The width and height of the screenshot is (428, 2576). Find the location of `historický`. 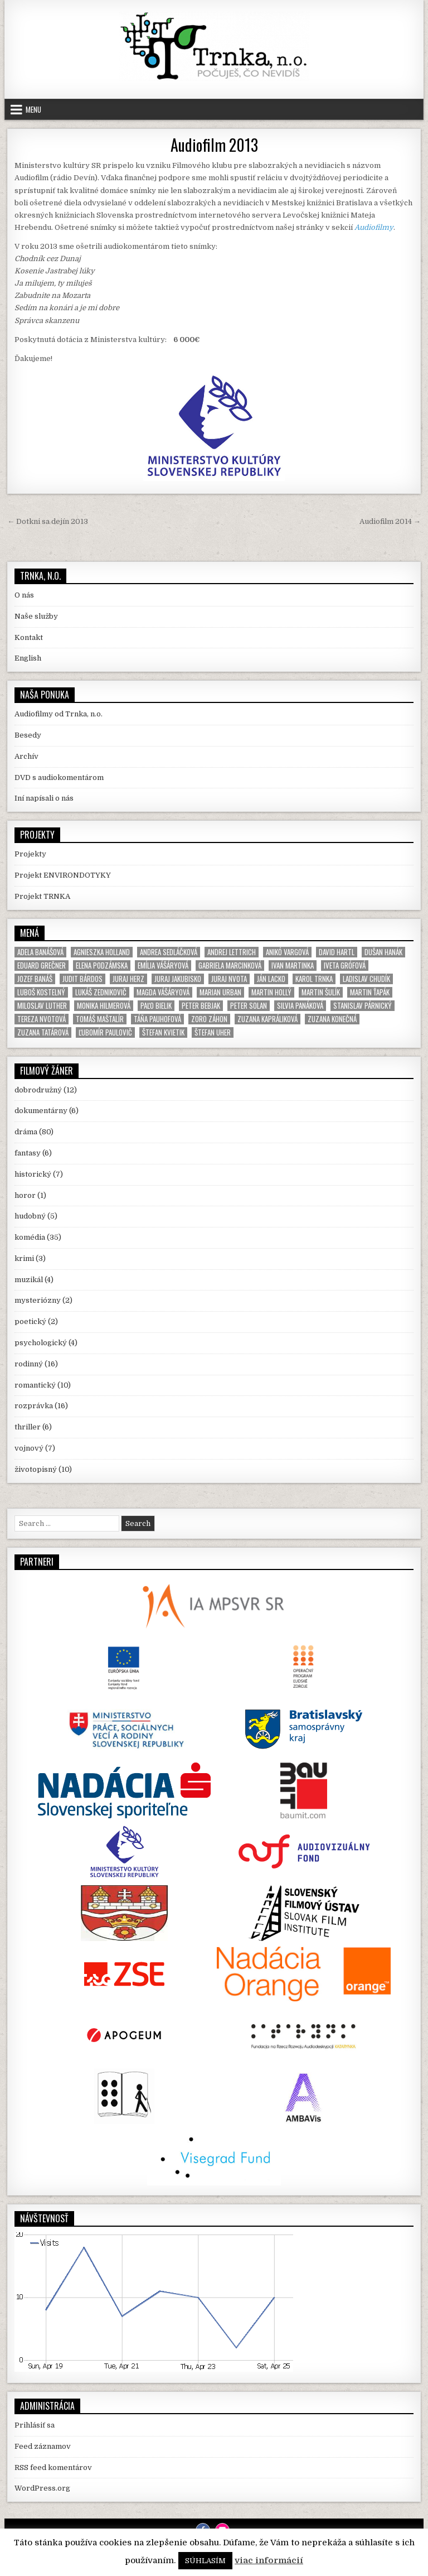

historický is located at coordinates (32, 1174).